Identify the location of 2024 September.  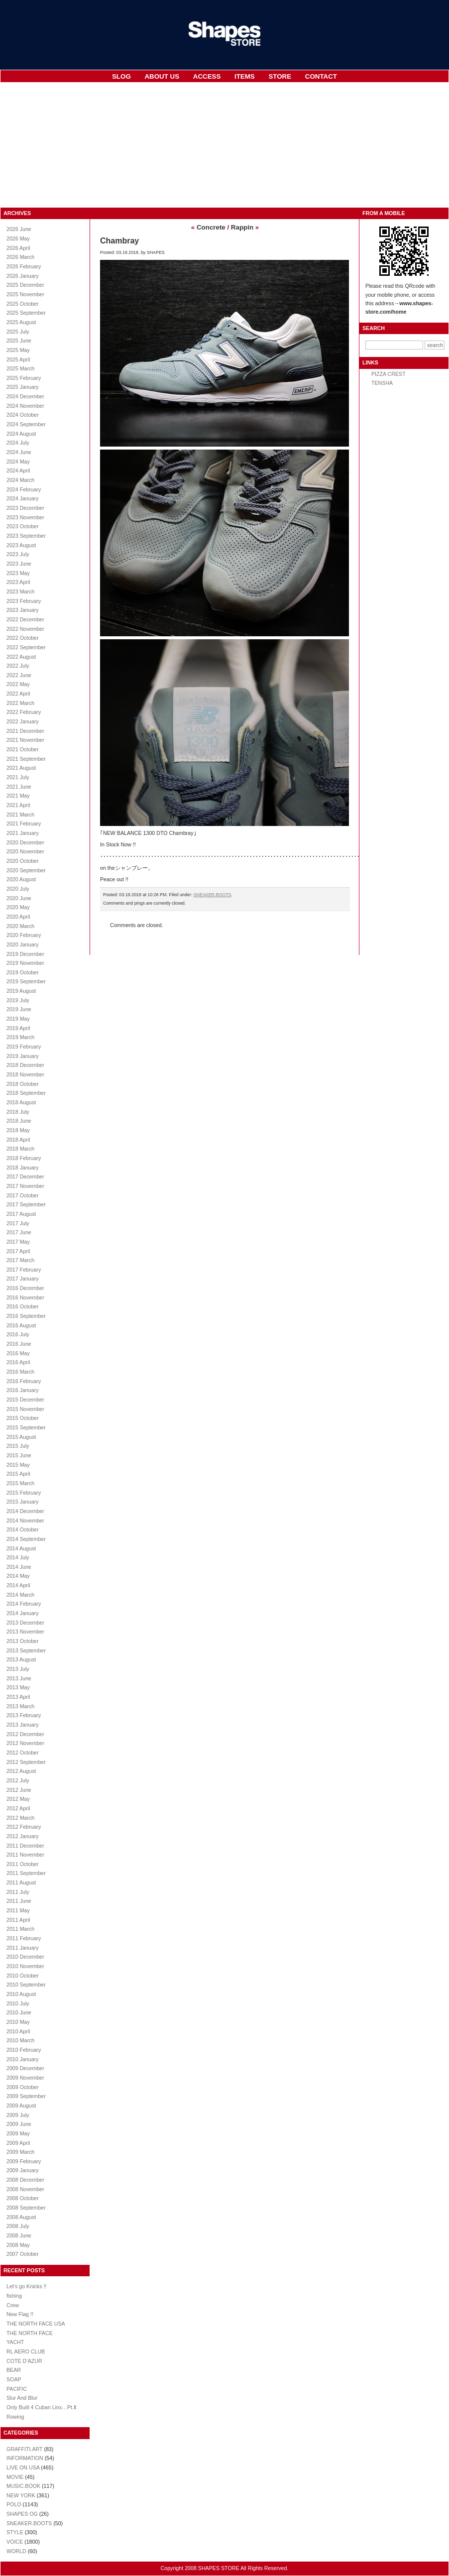
(26, 424).